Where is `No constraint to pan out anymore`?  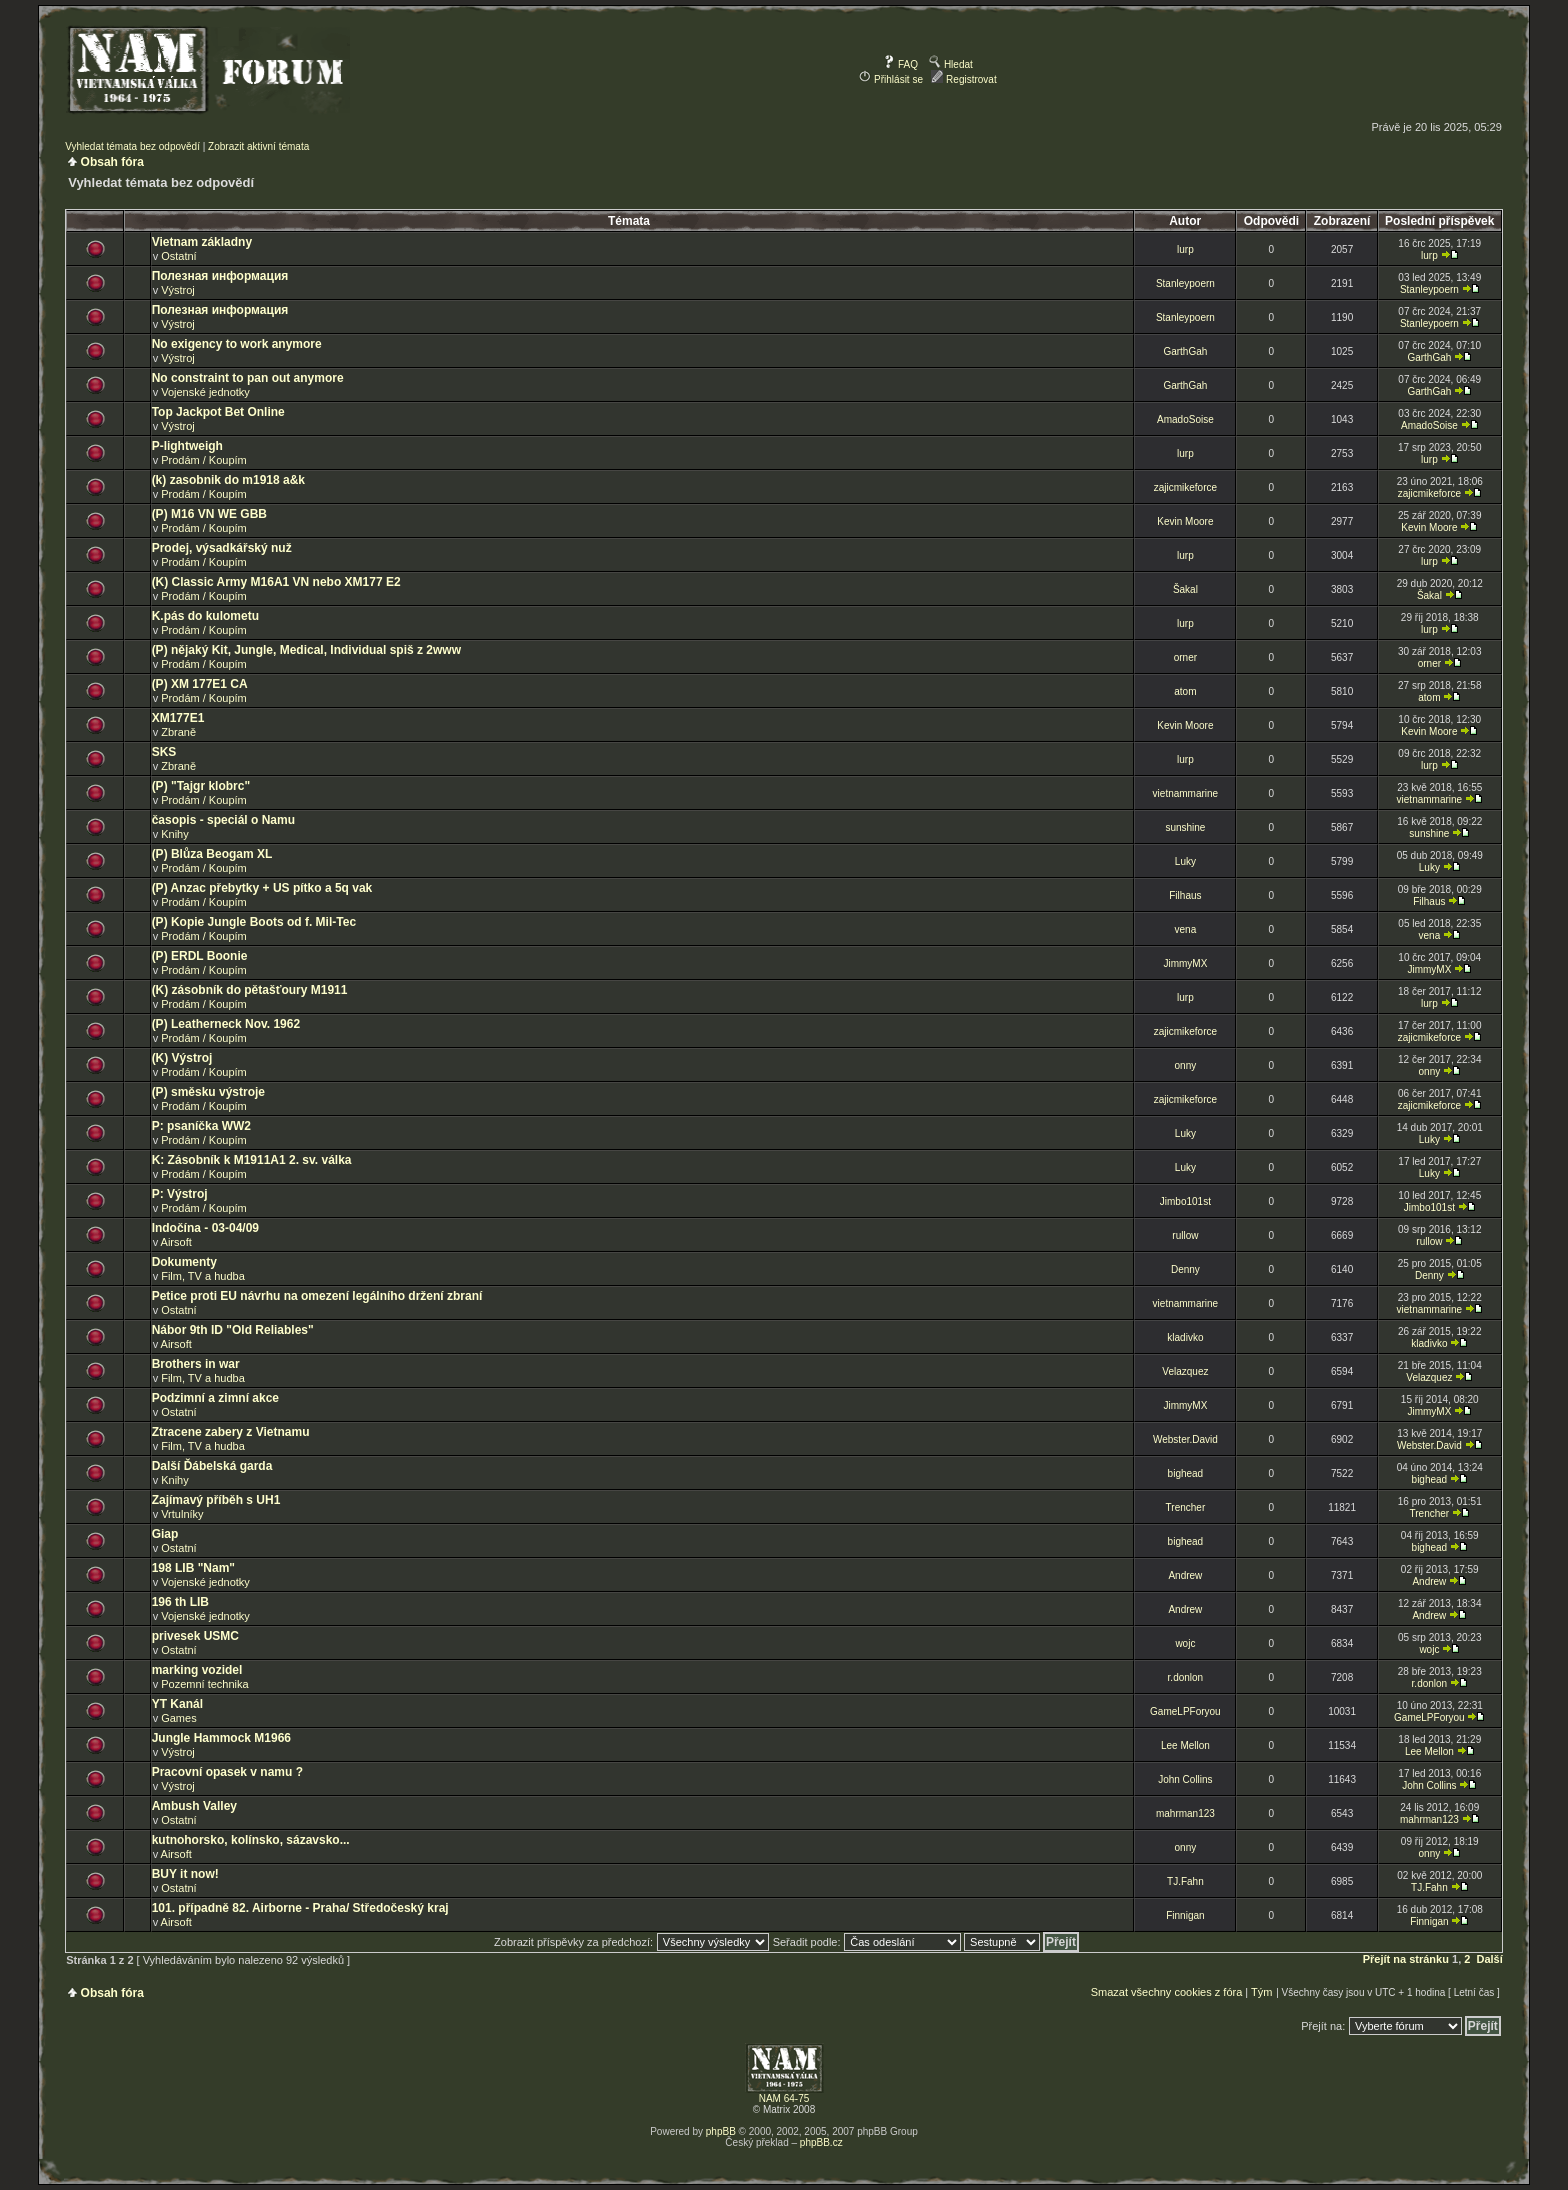 No constraint to pan out anymore is located at coordinates (248, 378).